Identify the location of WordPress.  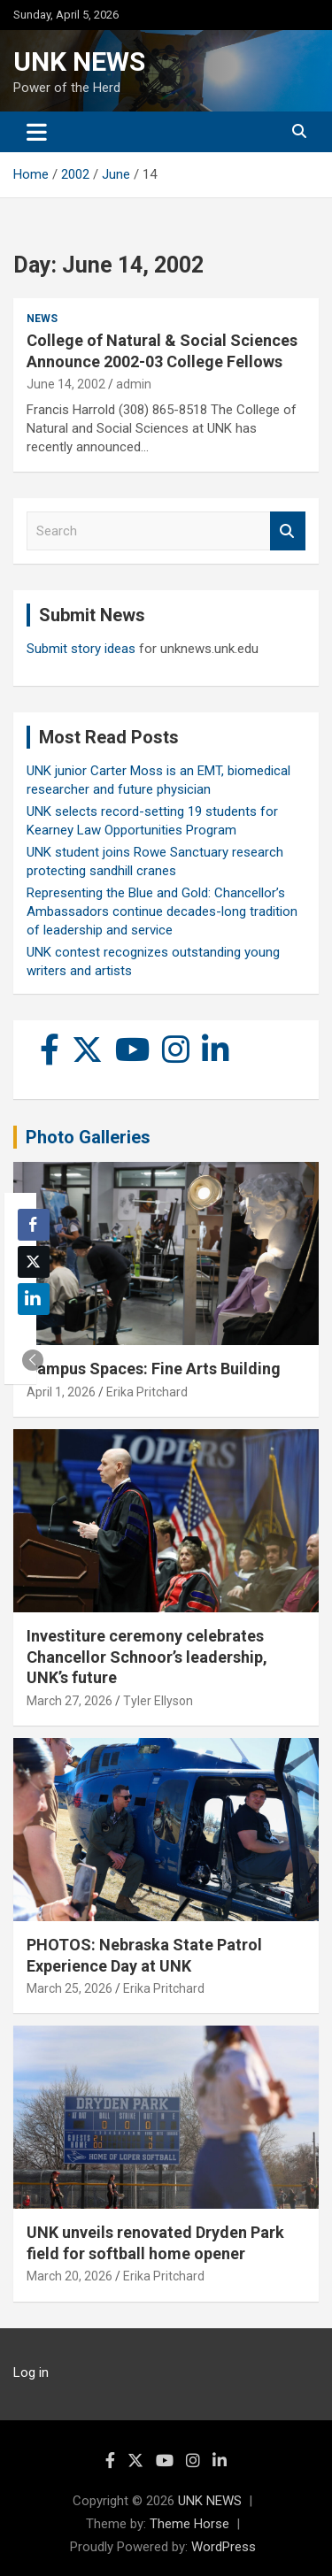
(223, 2547).